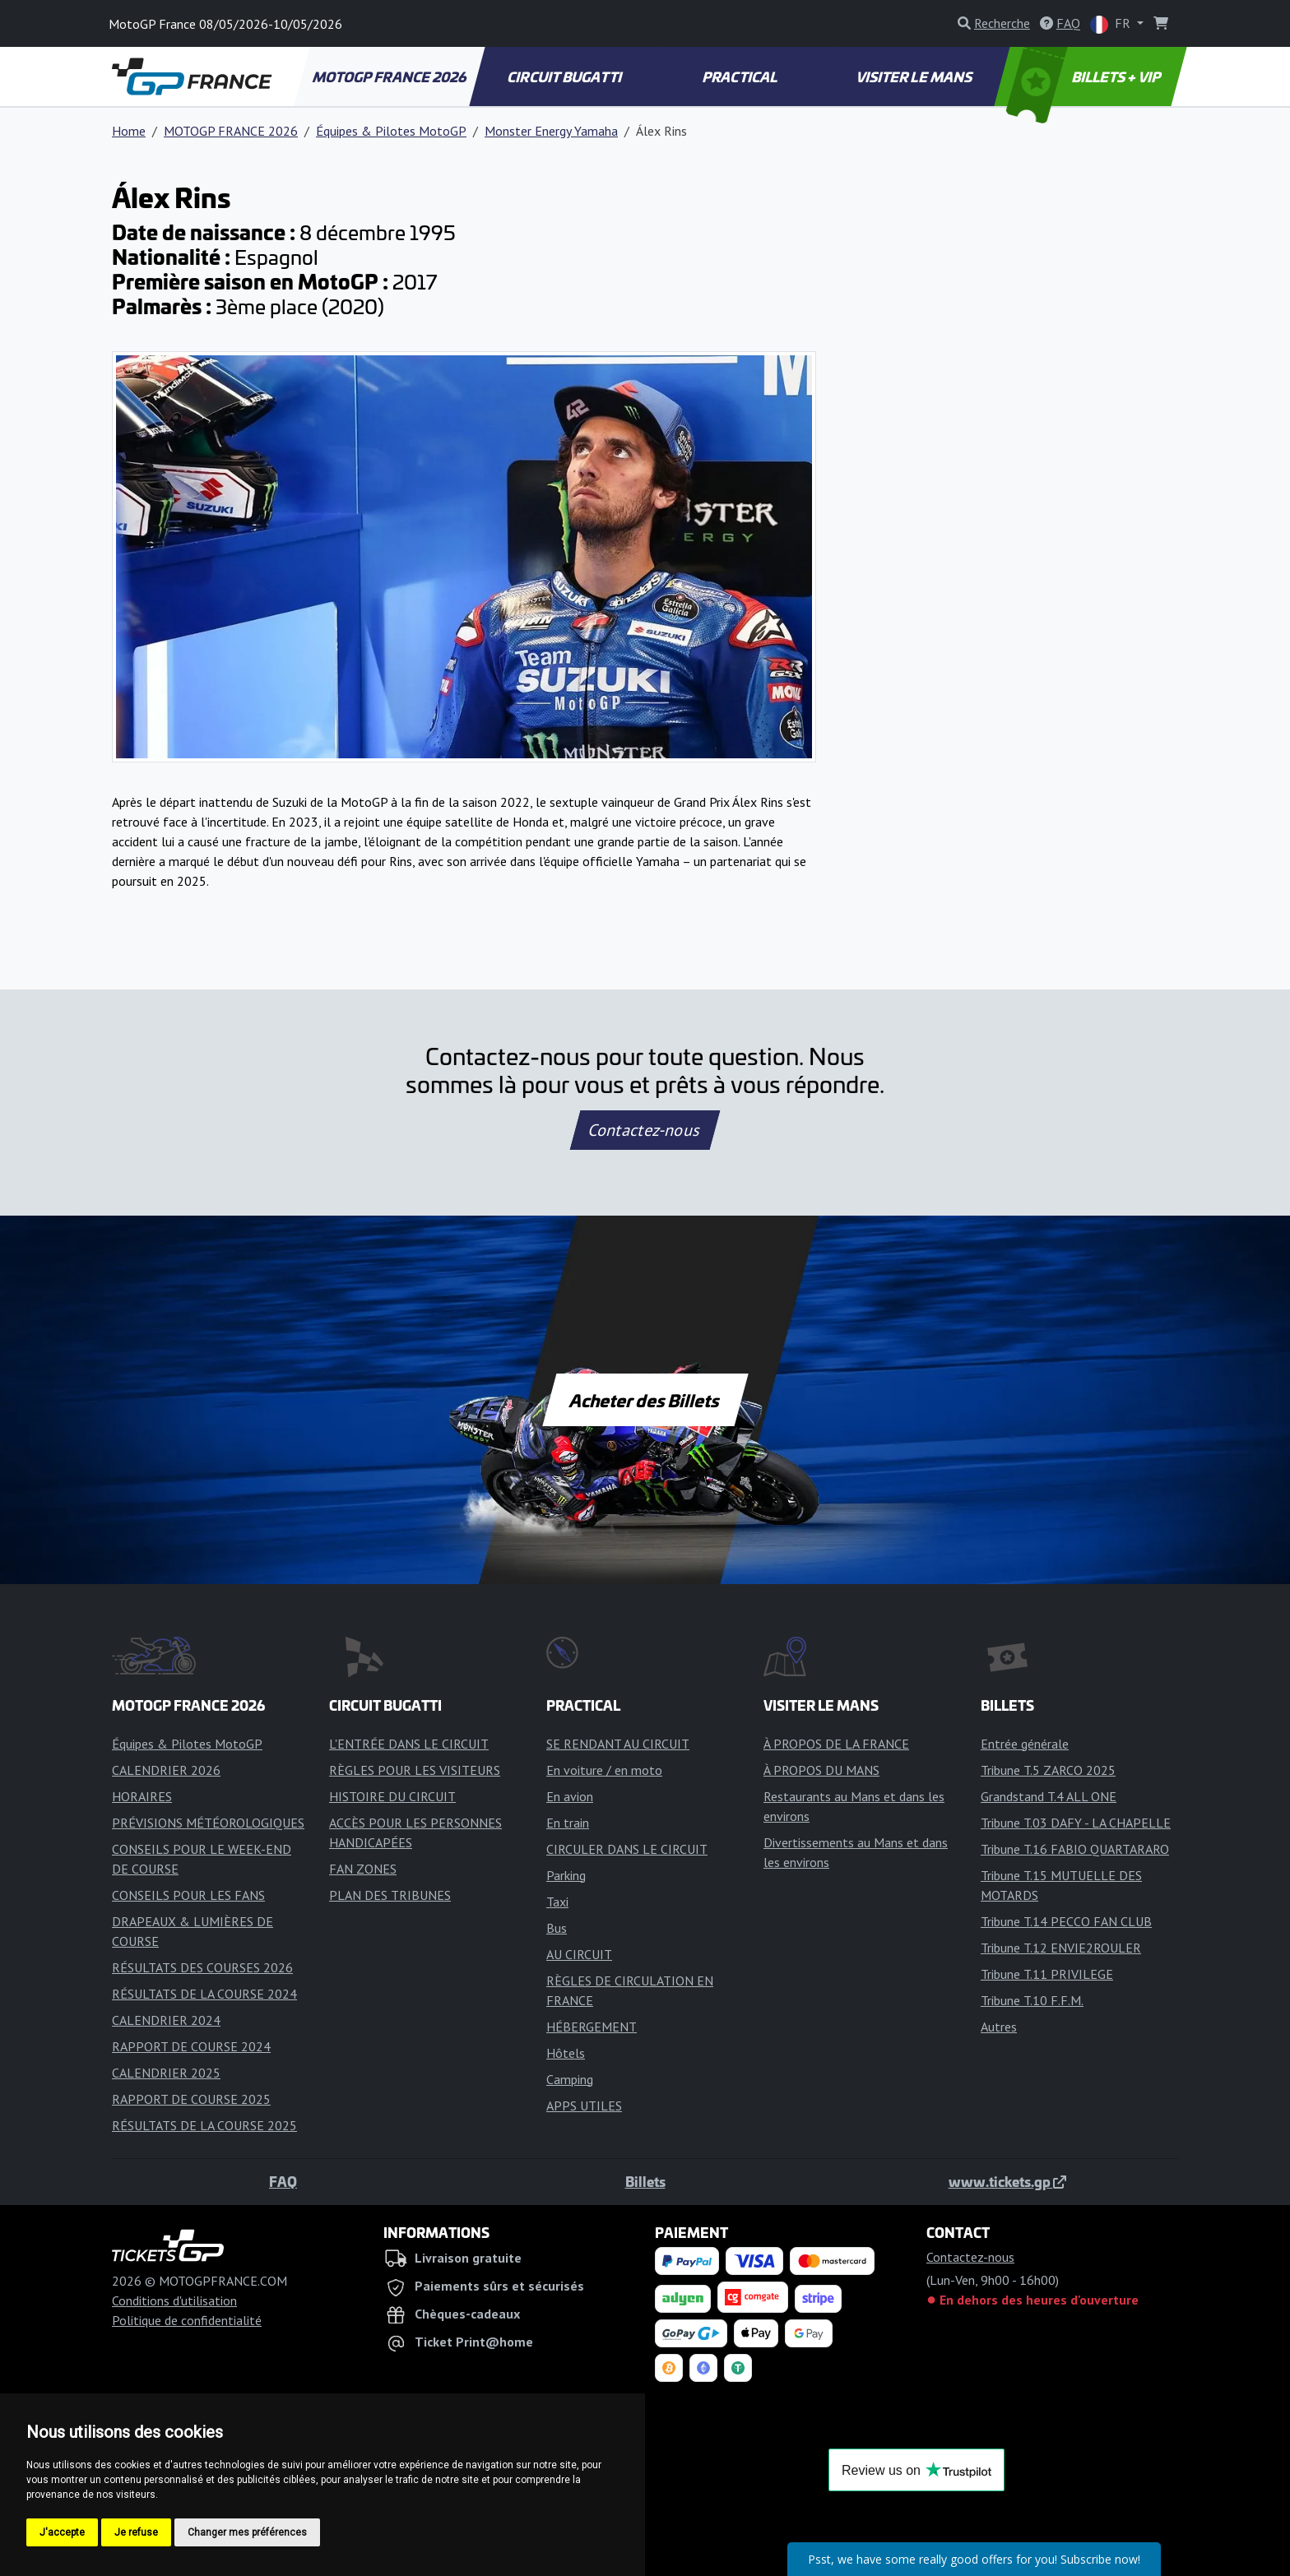 The width and height of the screenshot is (1290, 2576). Describe the element at coordinates (247, 2532) in the screenshot. I see `Changer mes préférences [button]` at that location.